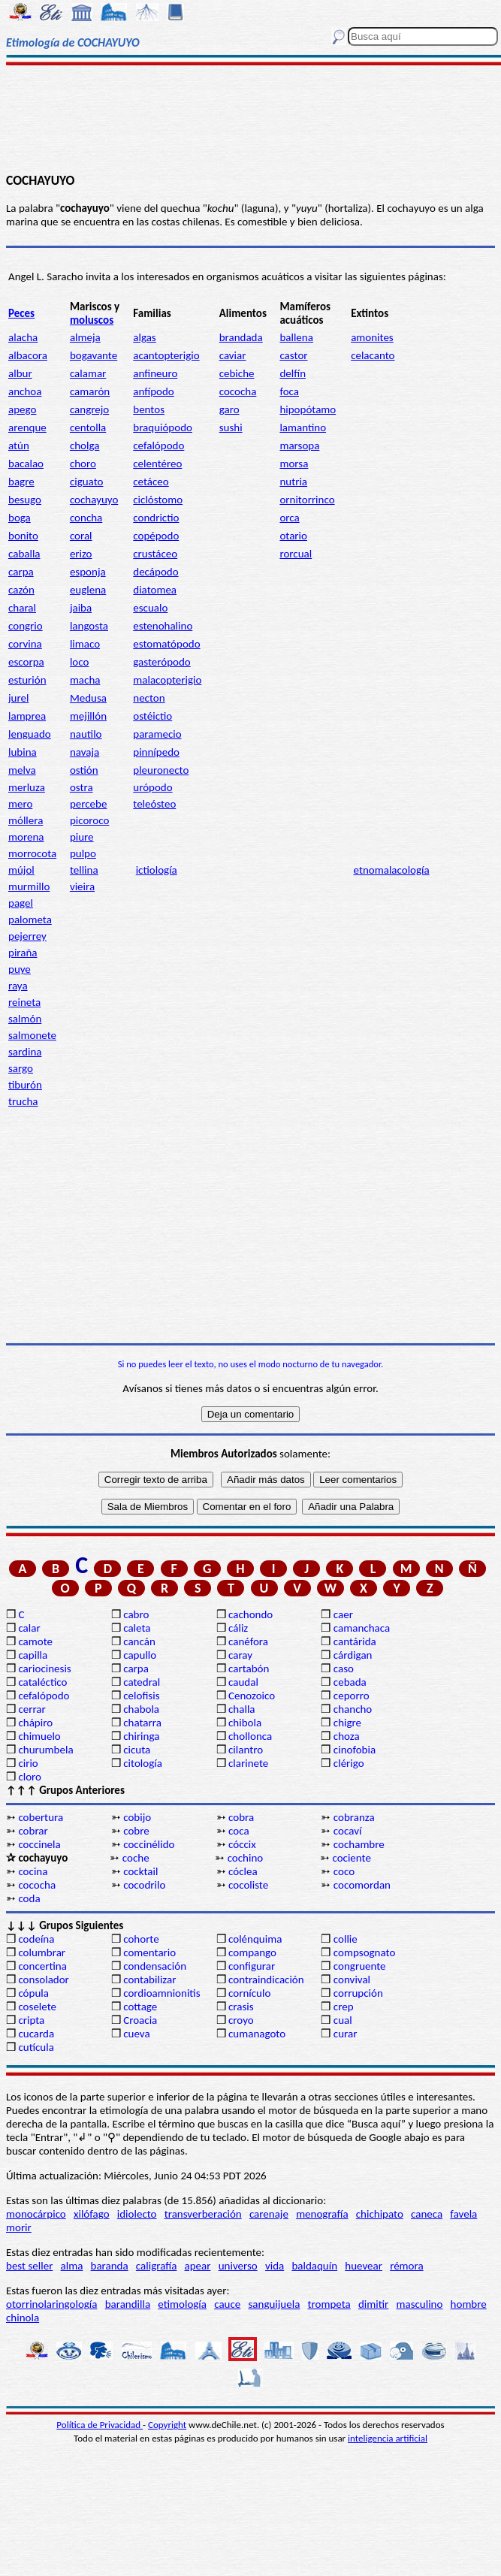 The height and width of the screenshot is (2576, 501). What do you see at coordinates (150, 481) in the screenshot?
I see `cetáceo` at bounding box center [150, 481].